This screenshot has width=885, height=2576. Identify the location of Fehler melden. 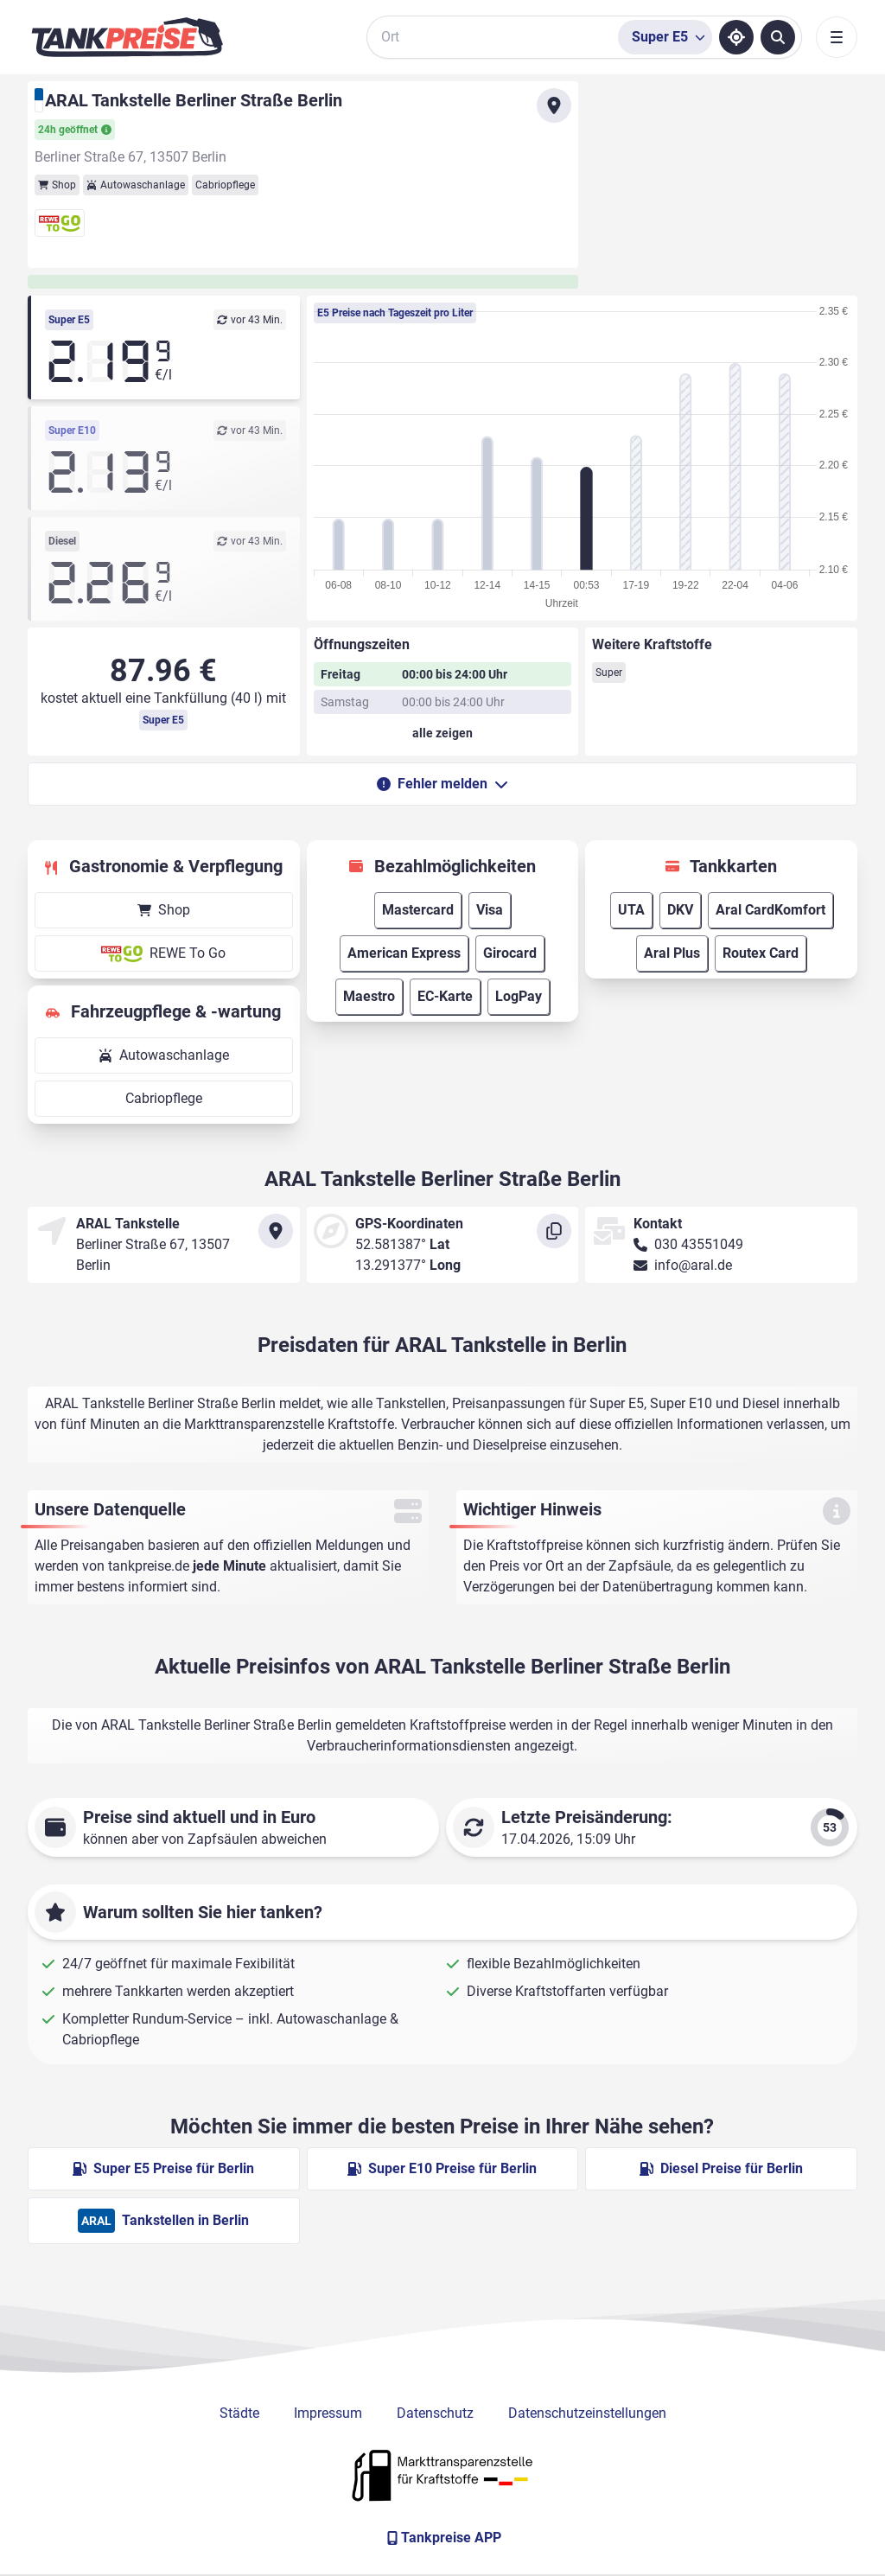
(442, 783).